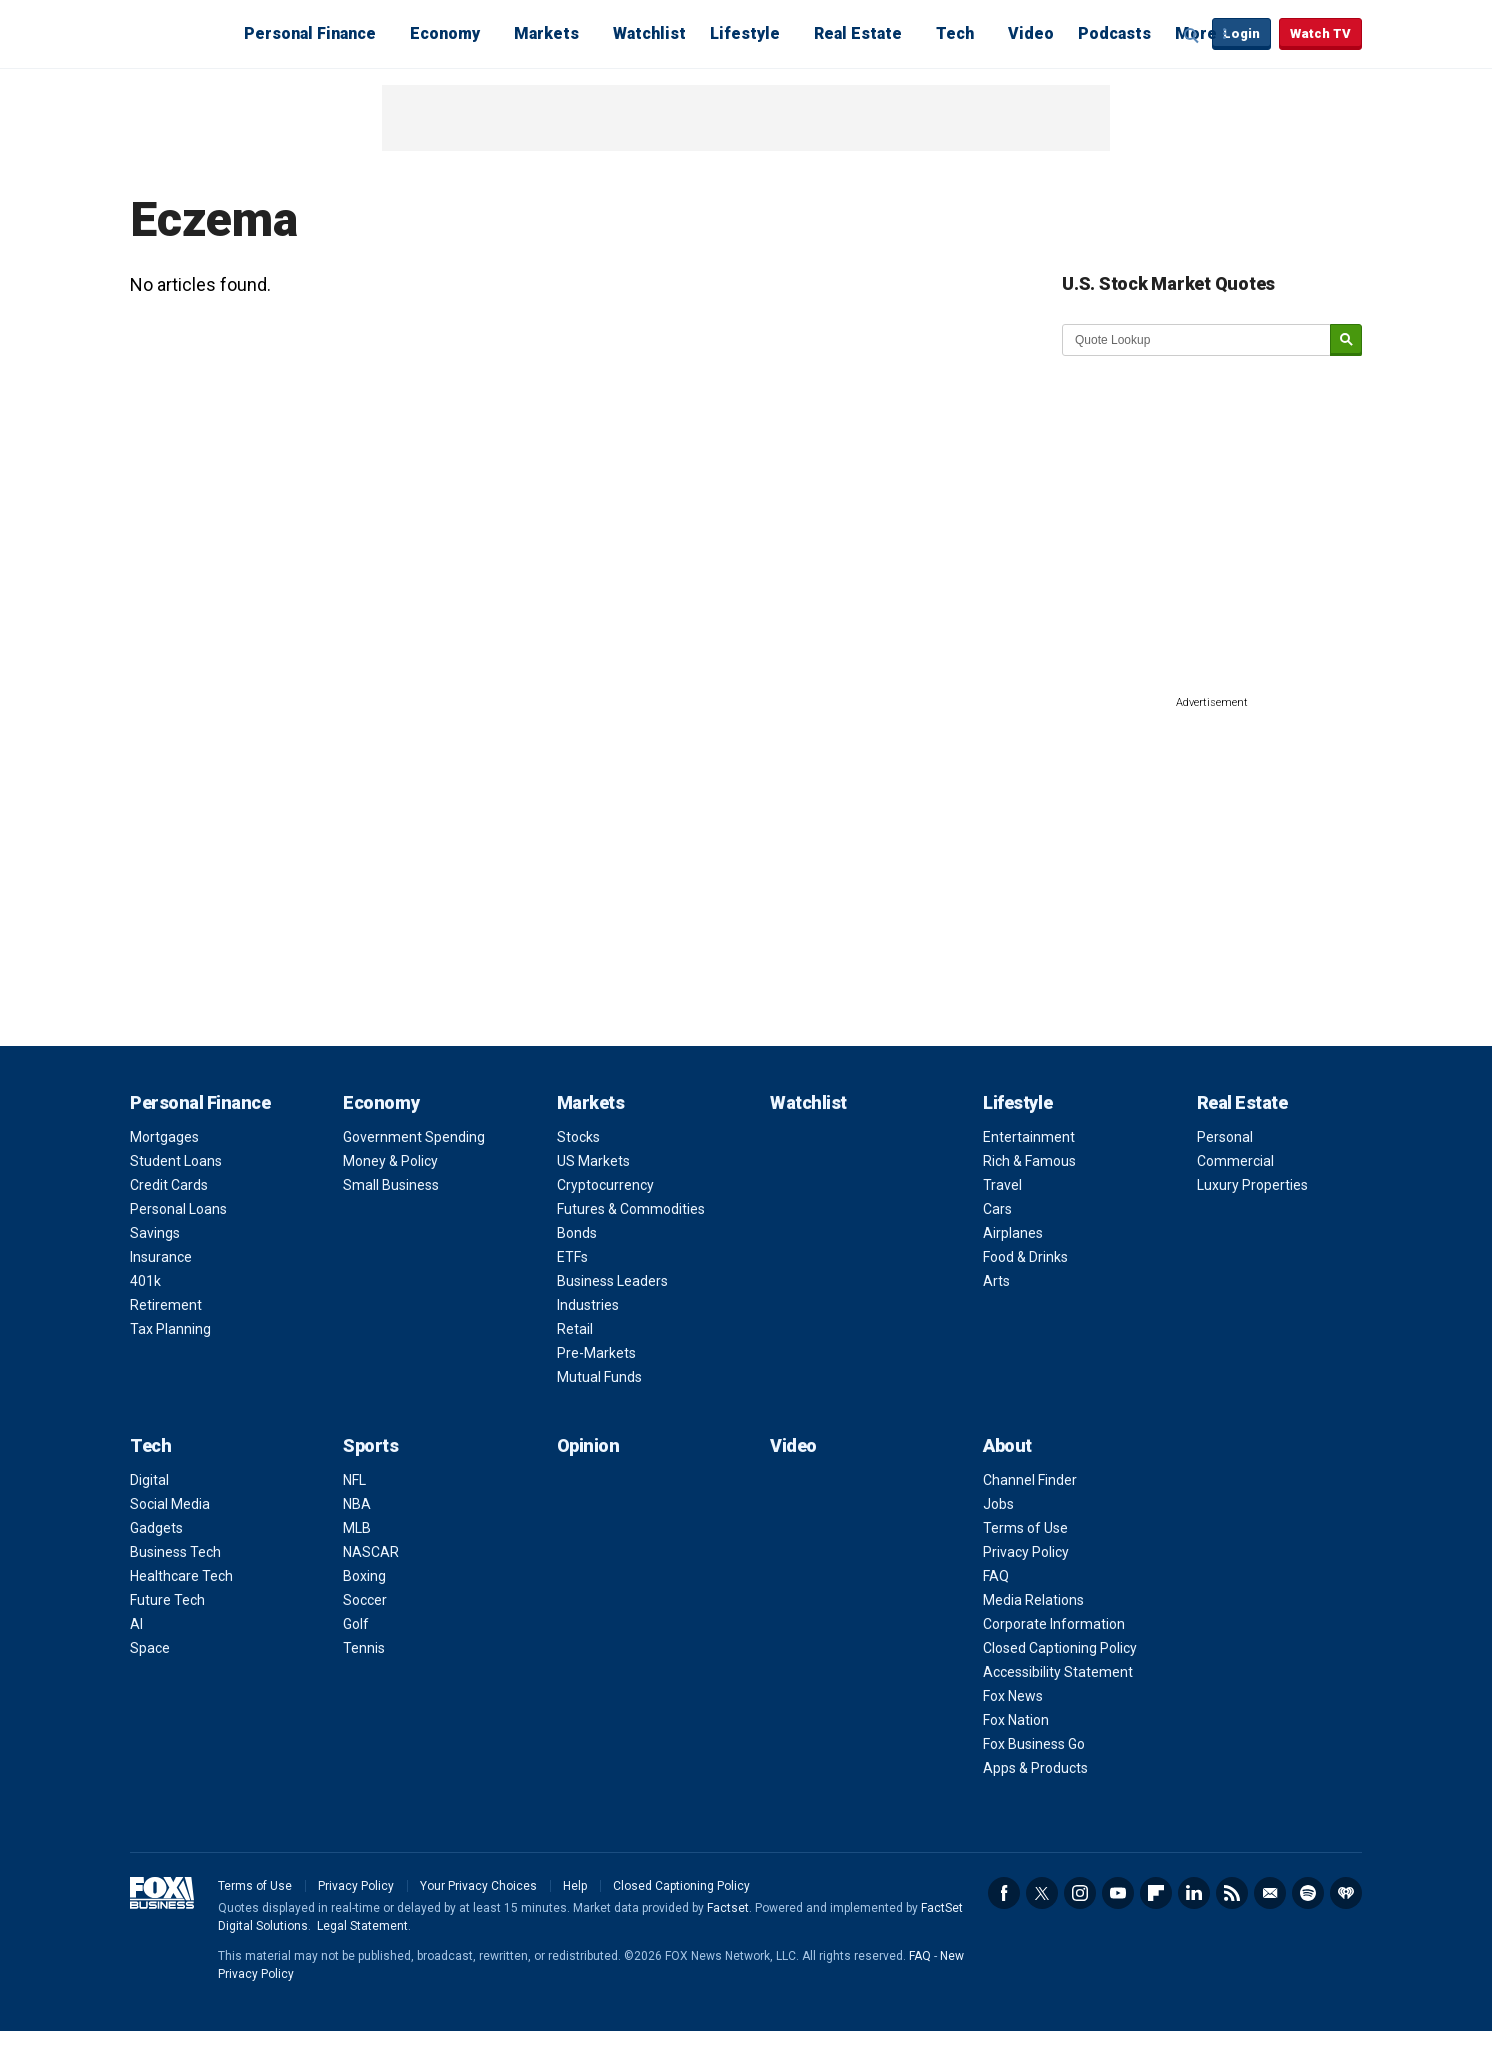  Describe the element at coordinates (1025, 1257) in the screenshot. I see `Food & Drinks` at that location.